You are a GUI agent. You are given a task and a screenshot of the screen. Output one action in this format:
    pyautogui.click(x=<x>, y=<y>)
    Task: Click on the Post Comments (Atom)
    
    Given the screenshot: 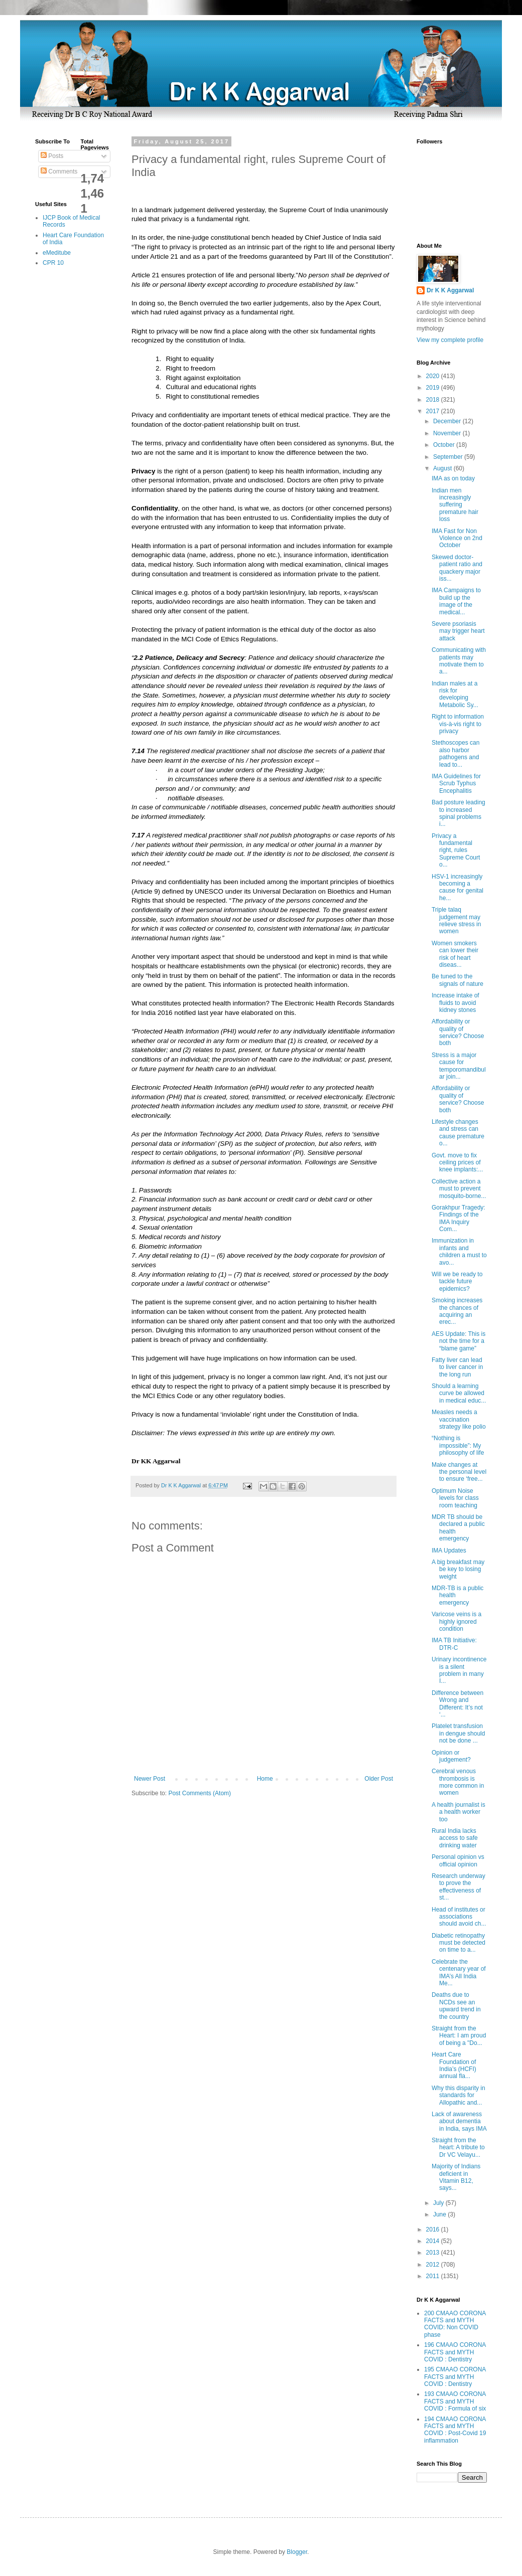 What is the action you would take?
    pyautogui.click(x=199, y=1793)
    